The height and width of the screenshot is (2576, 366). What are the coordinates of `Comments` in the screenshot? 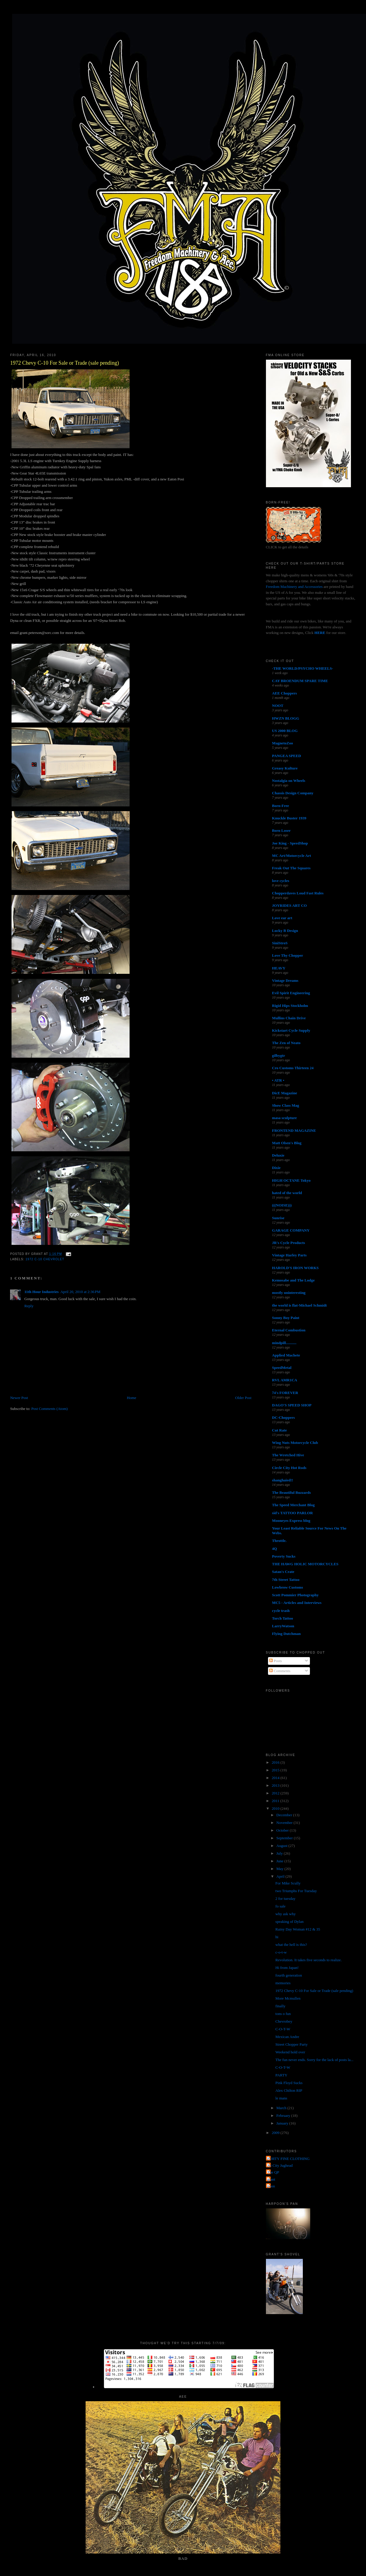 It's located at (279, 1671).